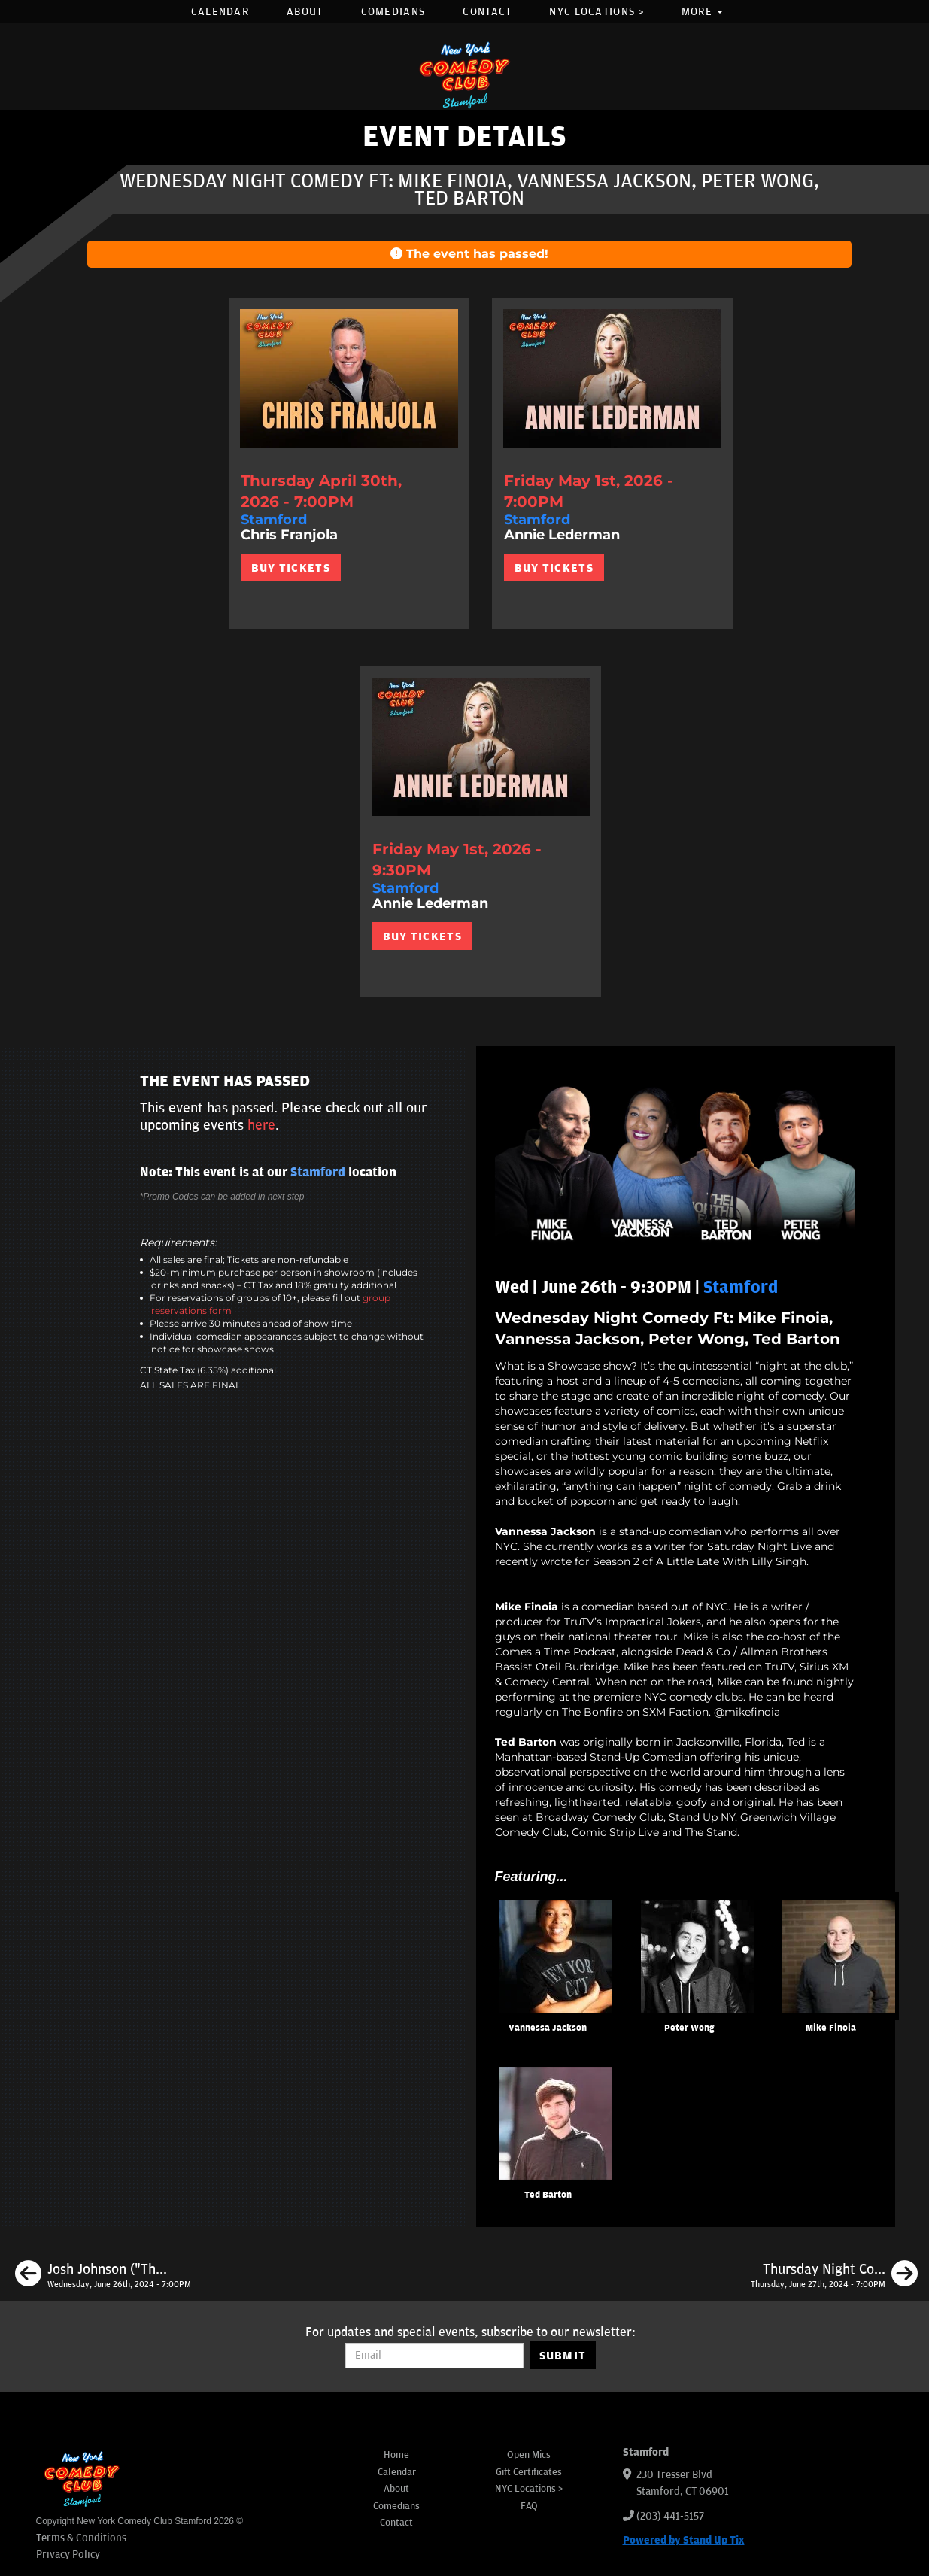 The width and height of the screenshot is (929, 2576). Describe the element at coordinates (220, 11) in the screenshot. I see `Calendar` at that location.